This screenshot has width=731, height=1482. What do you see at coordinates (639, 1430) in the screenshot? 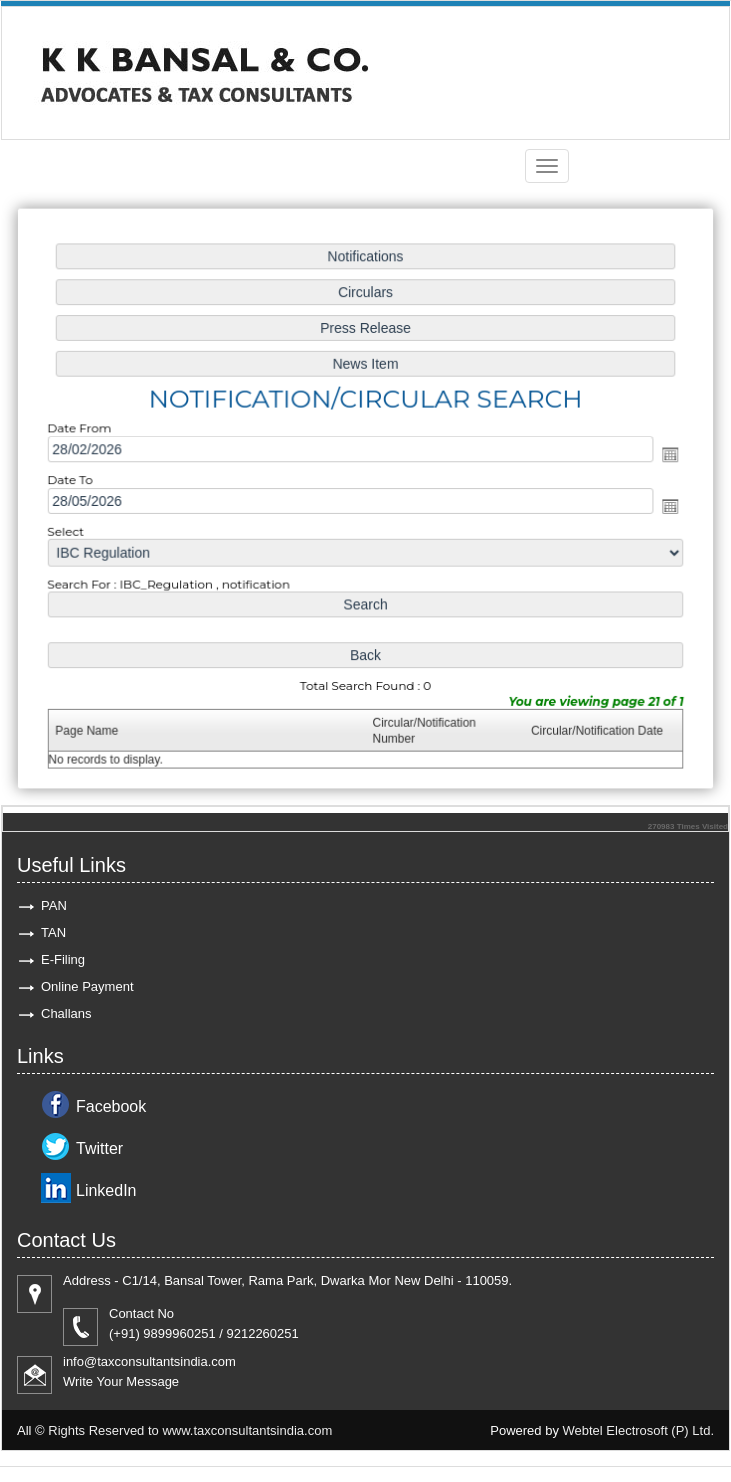
I see `Webtel Electrosoft (P) Ltd.` at bounding box center [639, 1430].